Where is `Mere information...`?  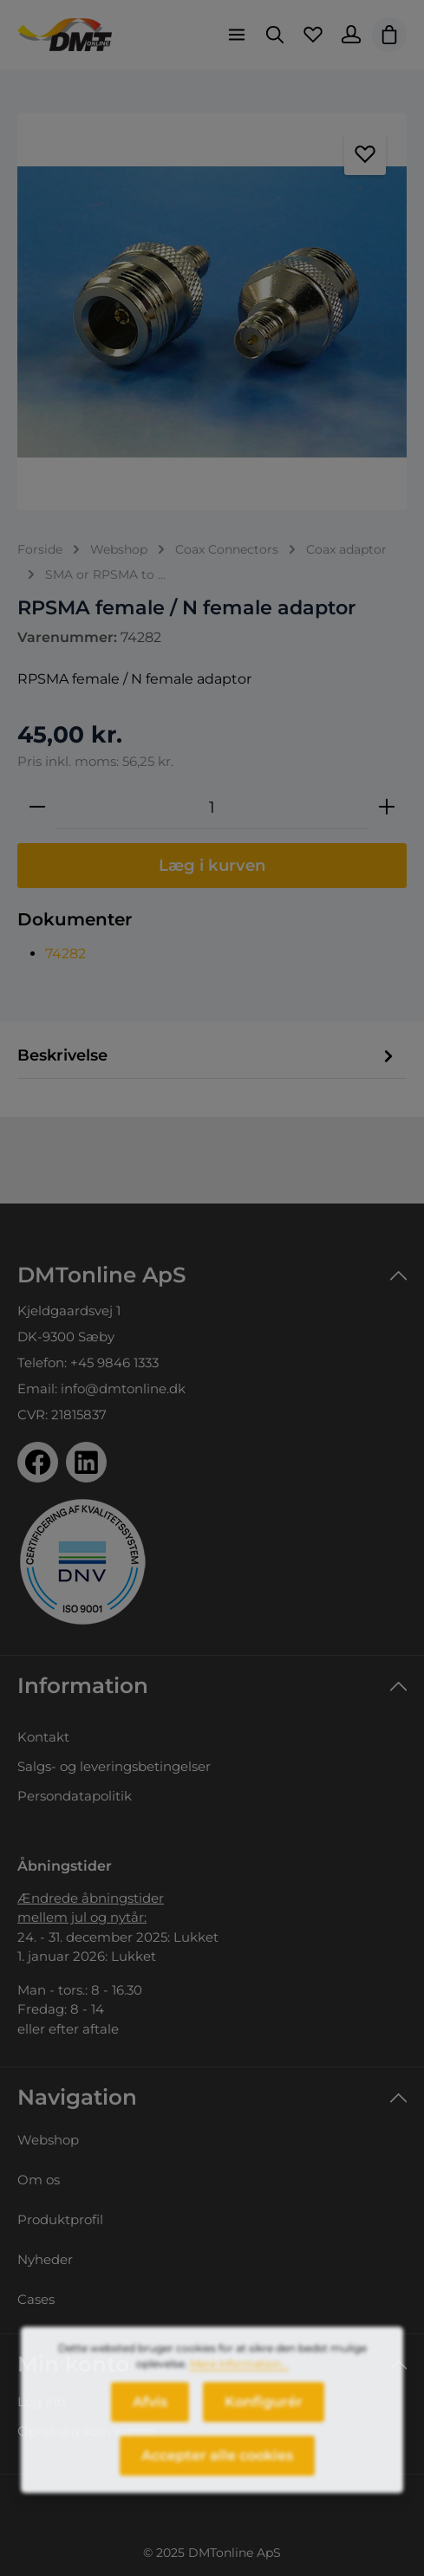
Mere information... is located at coordinates (239, 2376).